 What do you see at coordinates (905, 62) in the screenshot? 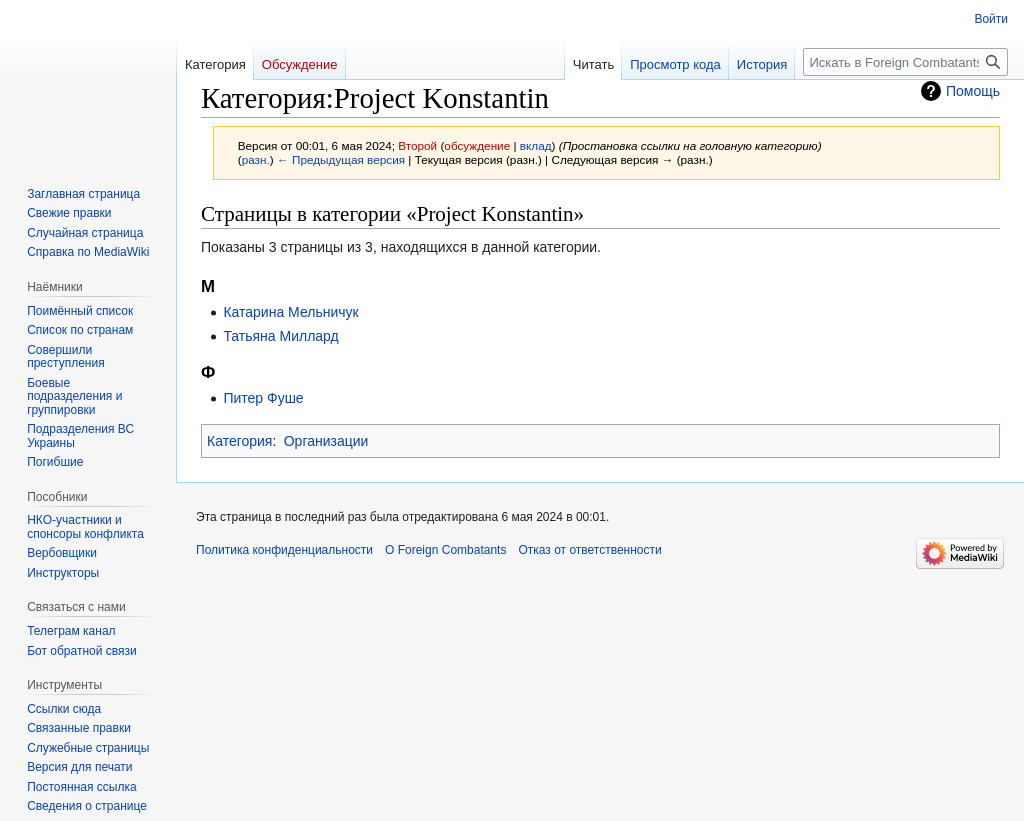
I see `[Искать в Foreign Combatants]` at bounding box center [905, 62].